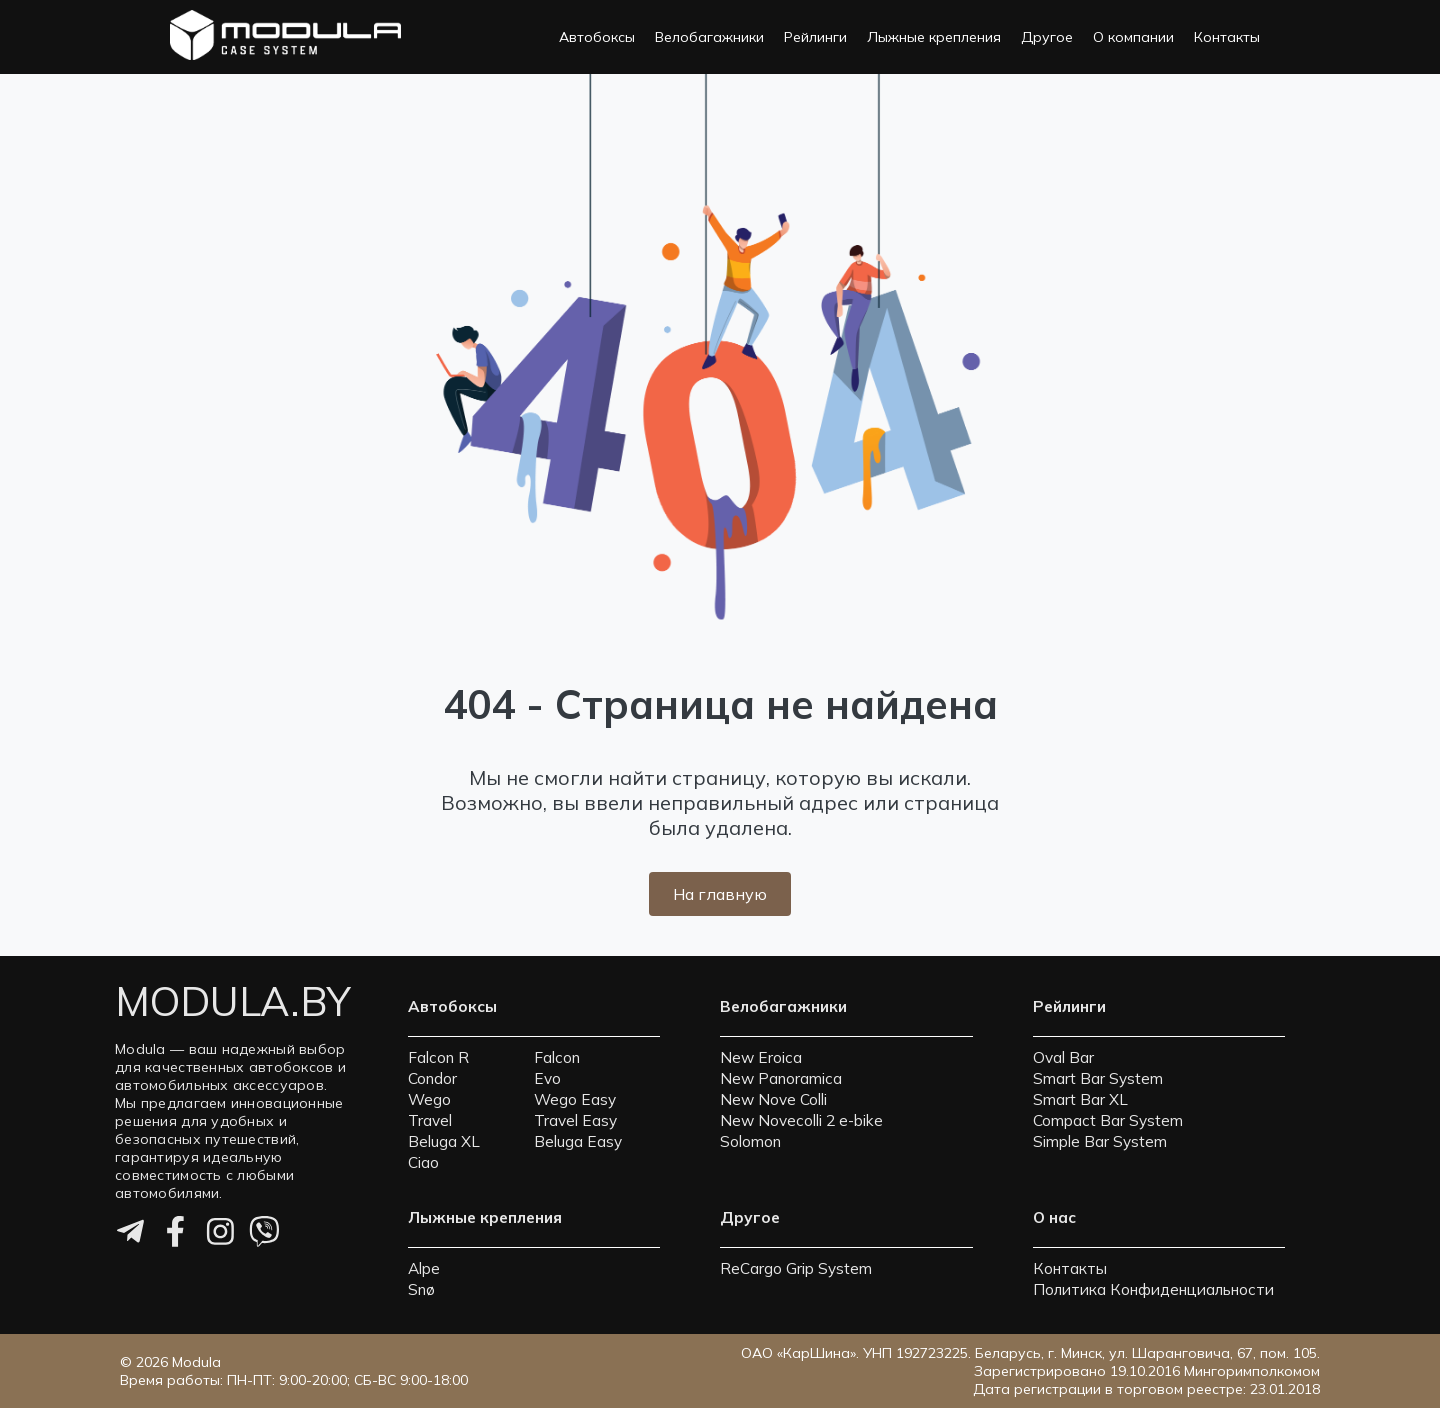 Image resolution: width=1440 pixels, height=1408 pixels. Describe the element at coordinates (429, 1099) in the screenshot. I see `Wego` at that location.